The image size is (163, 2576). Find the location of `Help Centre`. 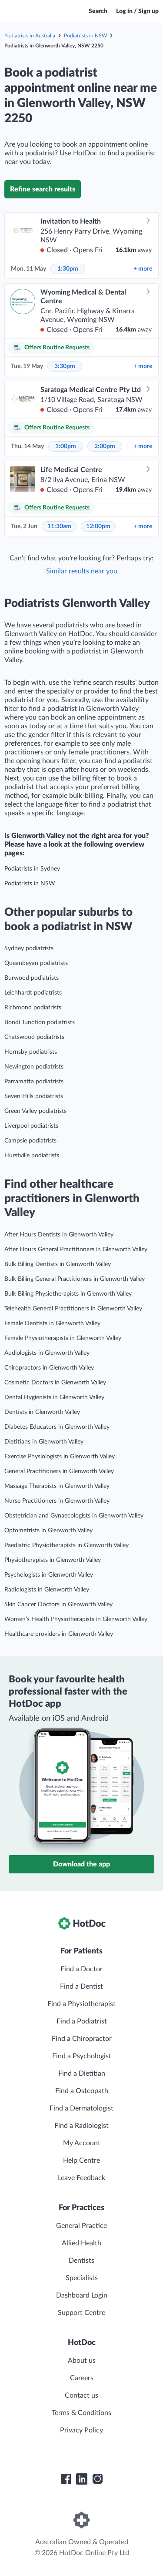

Help Centre is located at coordinates (81, 2160).